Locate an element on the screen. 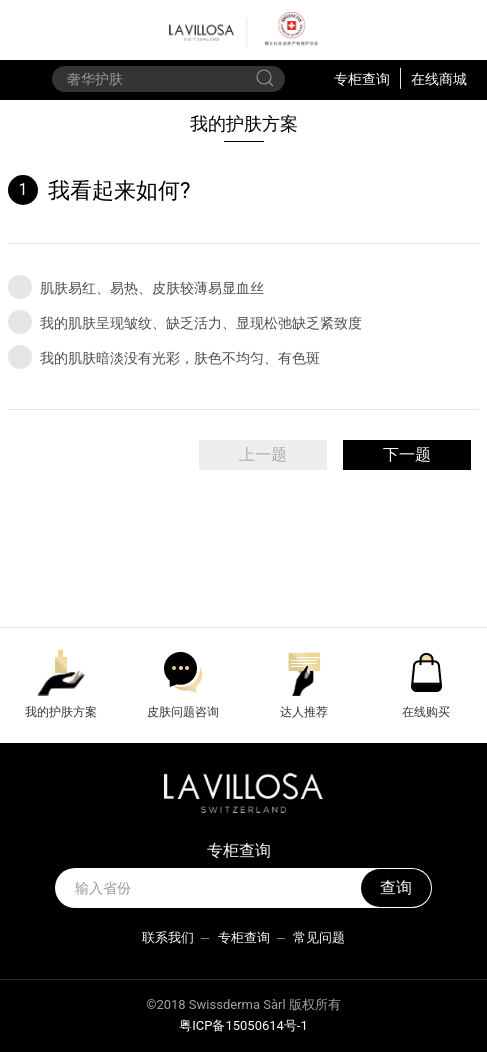  联系我们 is located at coordinates (168, 937).